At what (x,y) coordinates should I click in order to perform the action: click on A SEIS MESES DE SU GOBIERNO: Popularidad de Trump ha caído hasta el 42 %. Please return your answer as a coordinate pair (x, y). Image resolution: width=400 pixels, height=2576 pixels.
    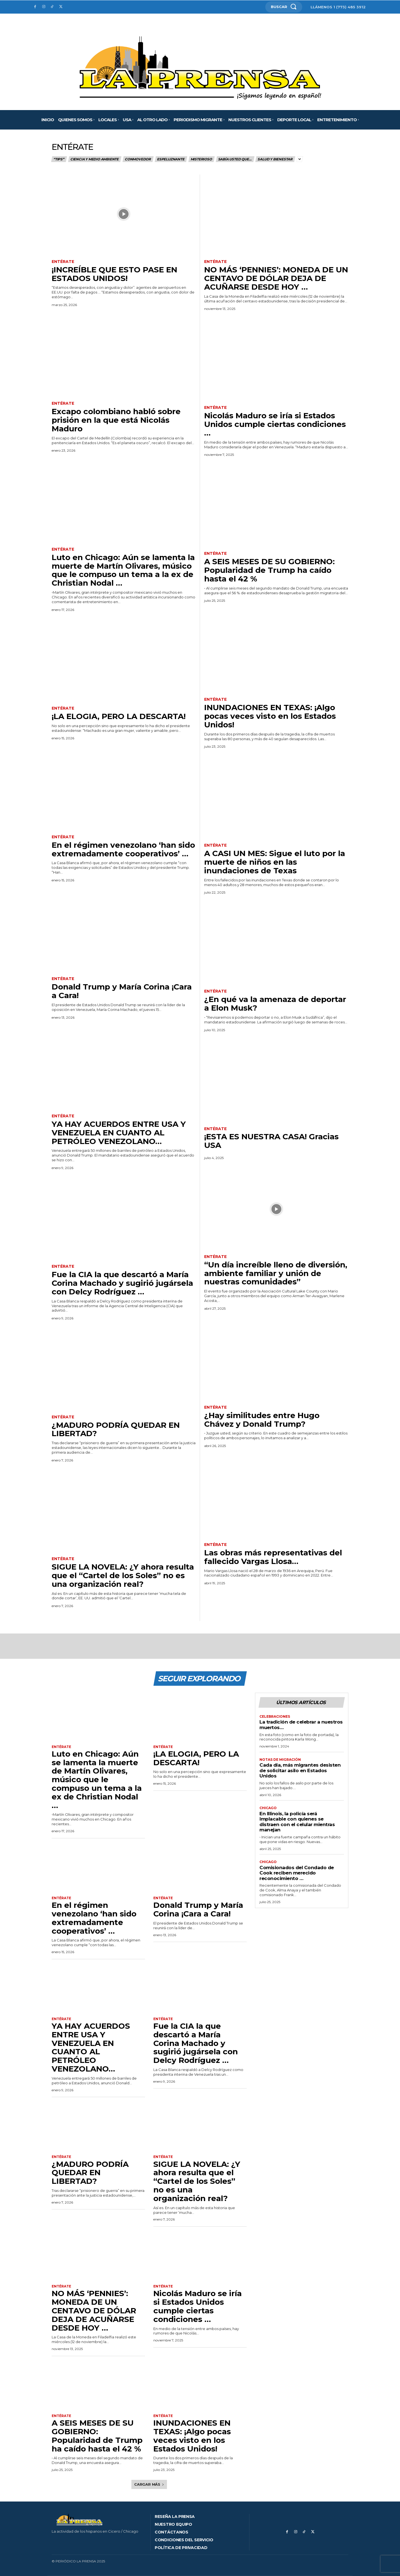
    Looking at the image, I should click on (269, 570).